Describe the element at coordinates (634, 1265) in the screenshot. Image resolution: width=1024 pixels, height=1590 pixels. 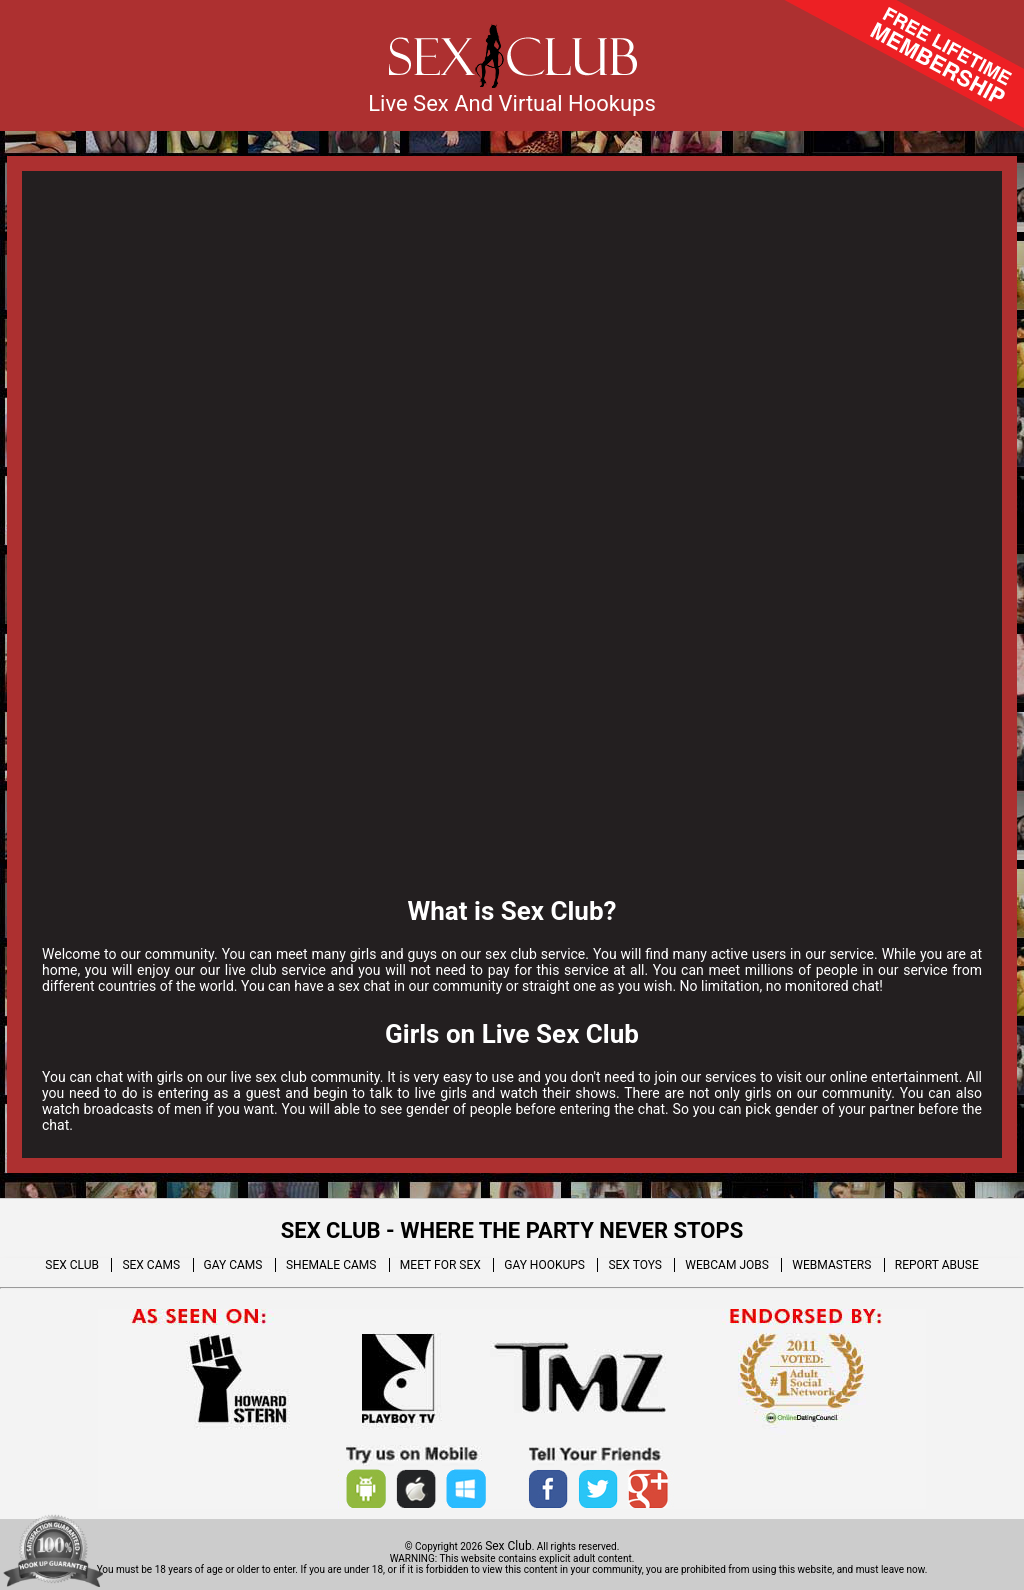
I see `SEX TOYS` at that location.